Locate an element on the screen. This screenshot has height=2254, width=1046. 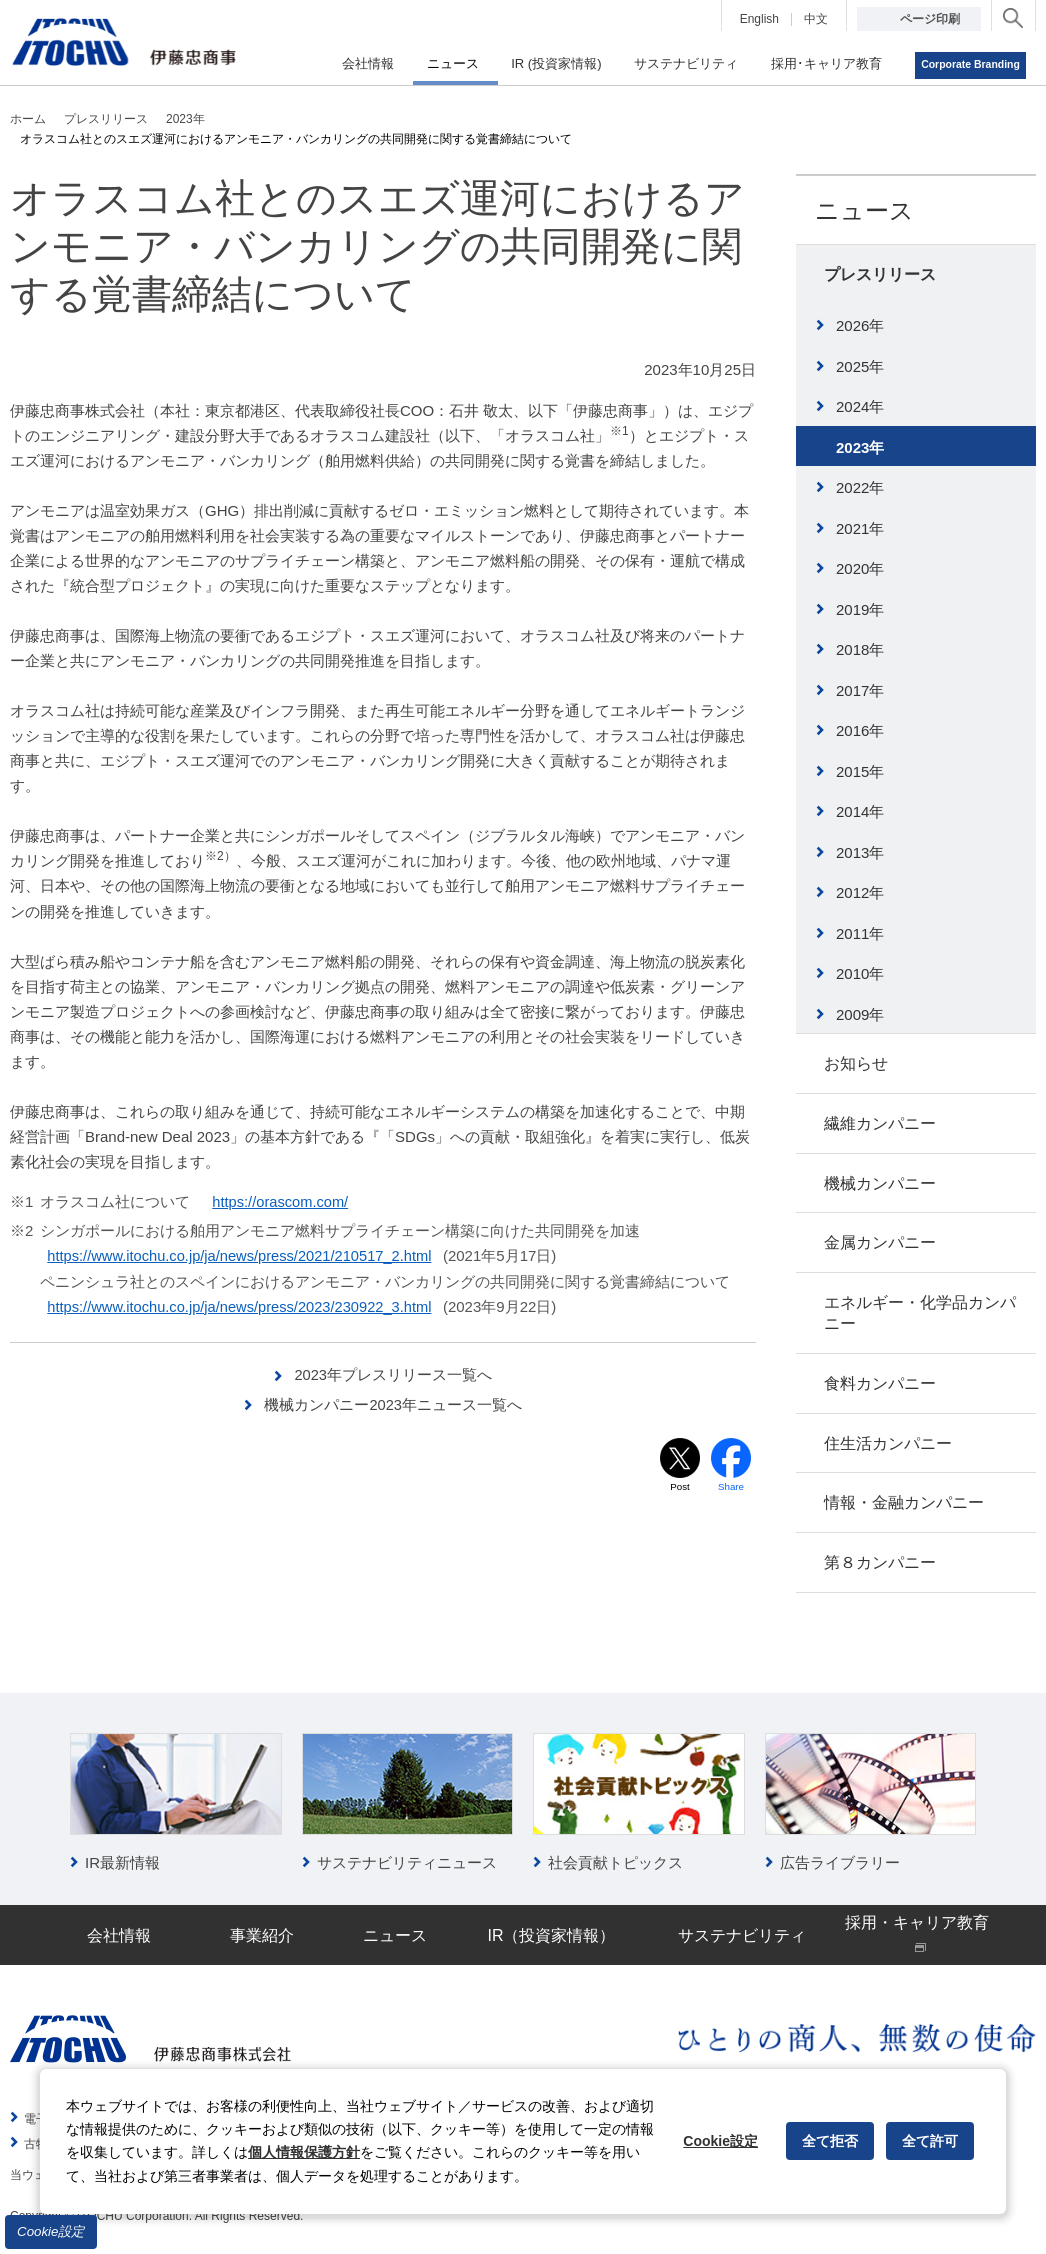
https://www.itochu.co.jp/ja/news/press/2021/210517_2.html is located at coordinates (245, 1255).